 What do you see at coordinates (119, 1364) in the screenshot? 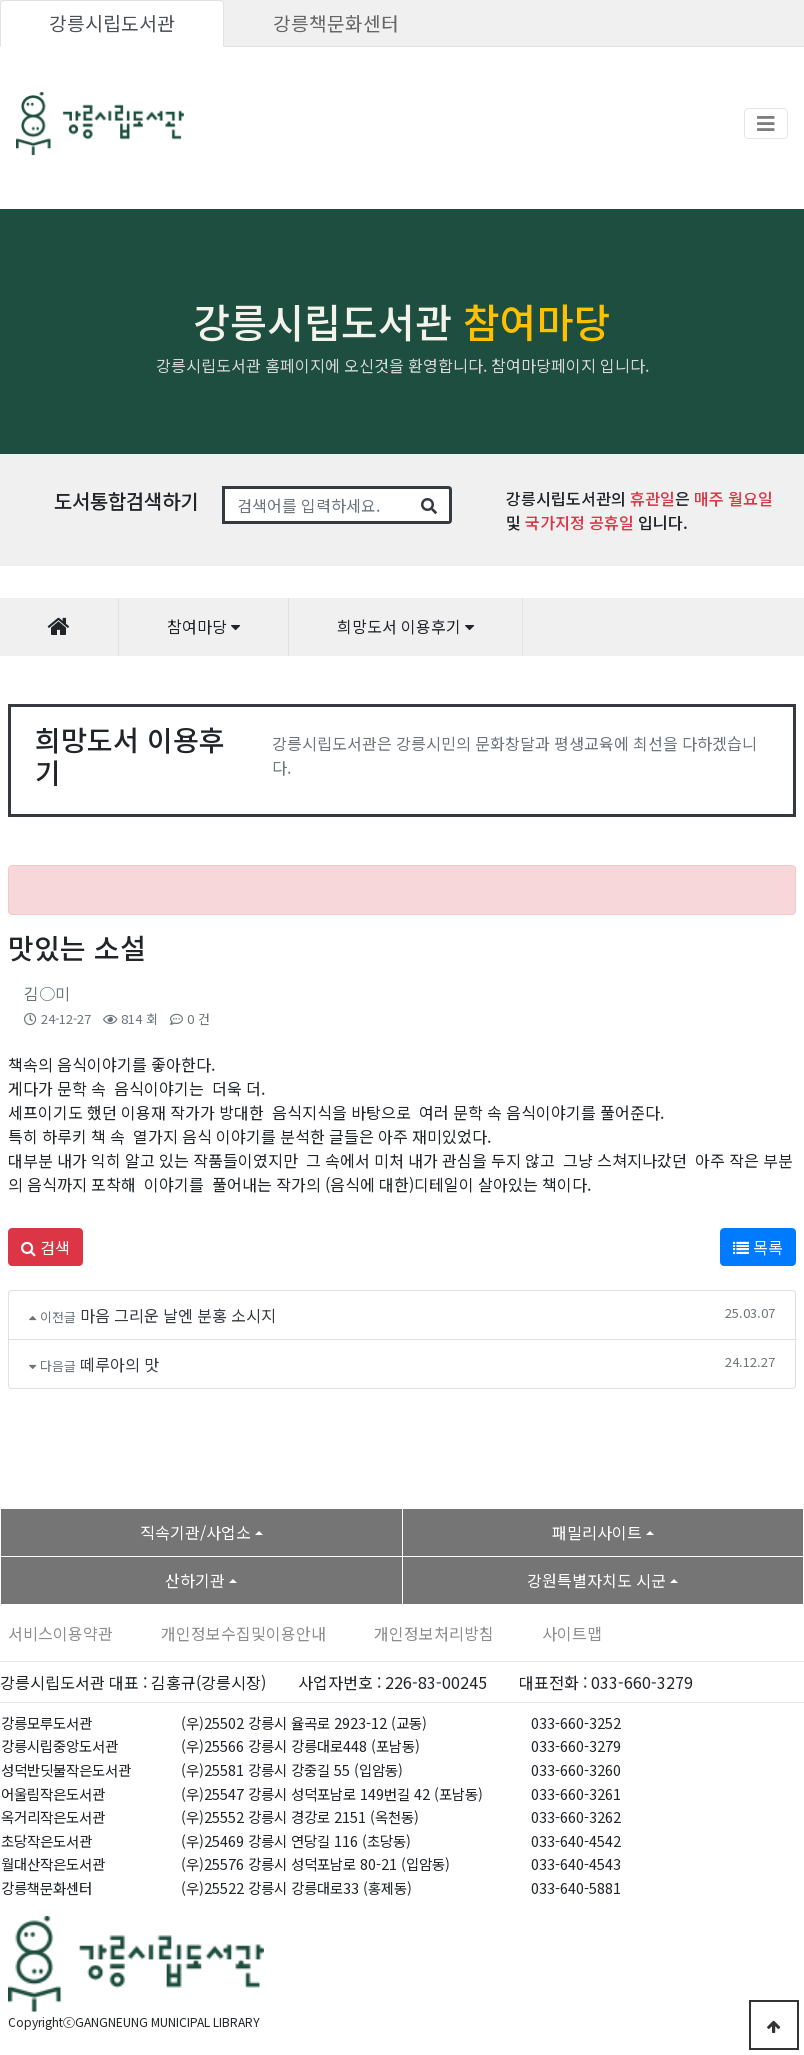
I see `떼루아의 맛` at bounding box center [119, 1364].